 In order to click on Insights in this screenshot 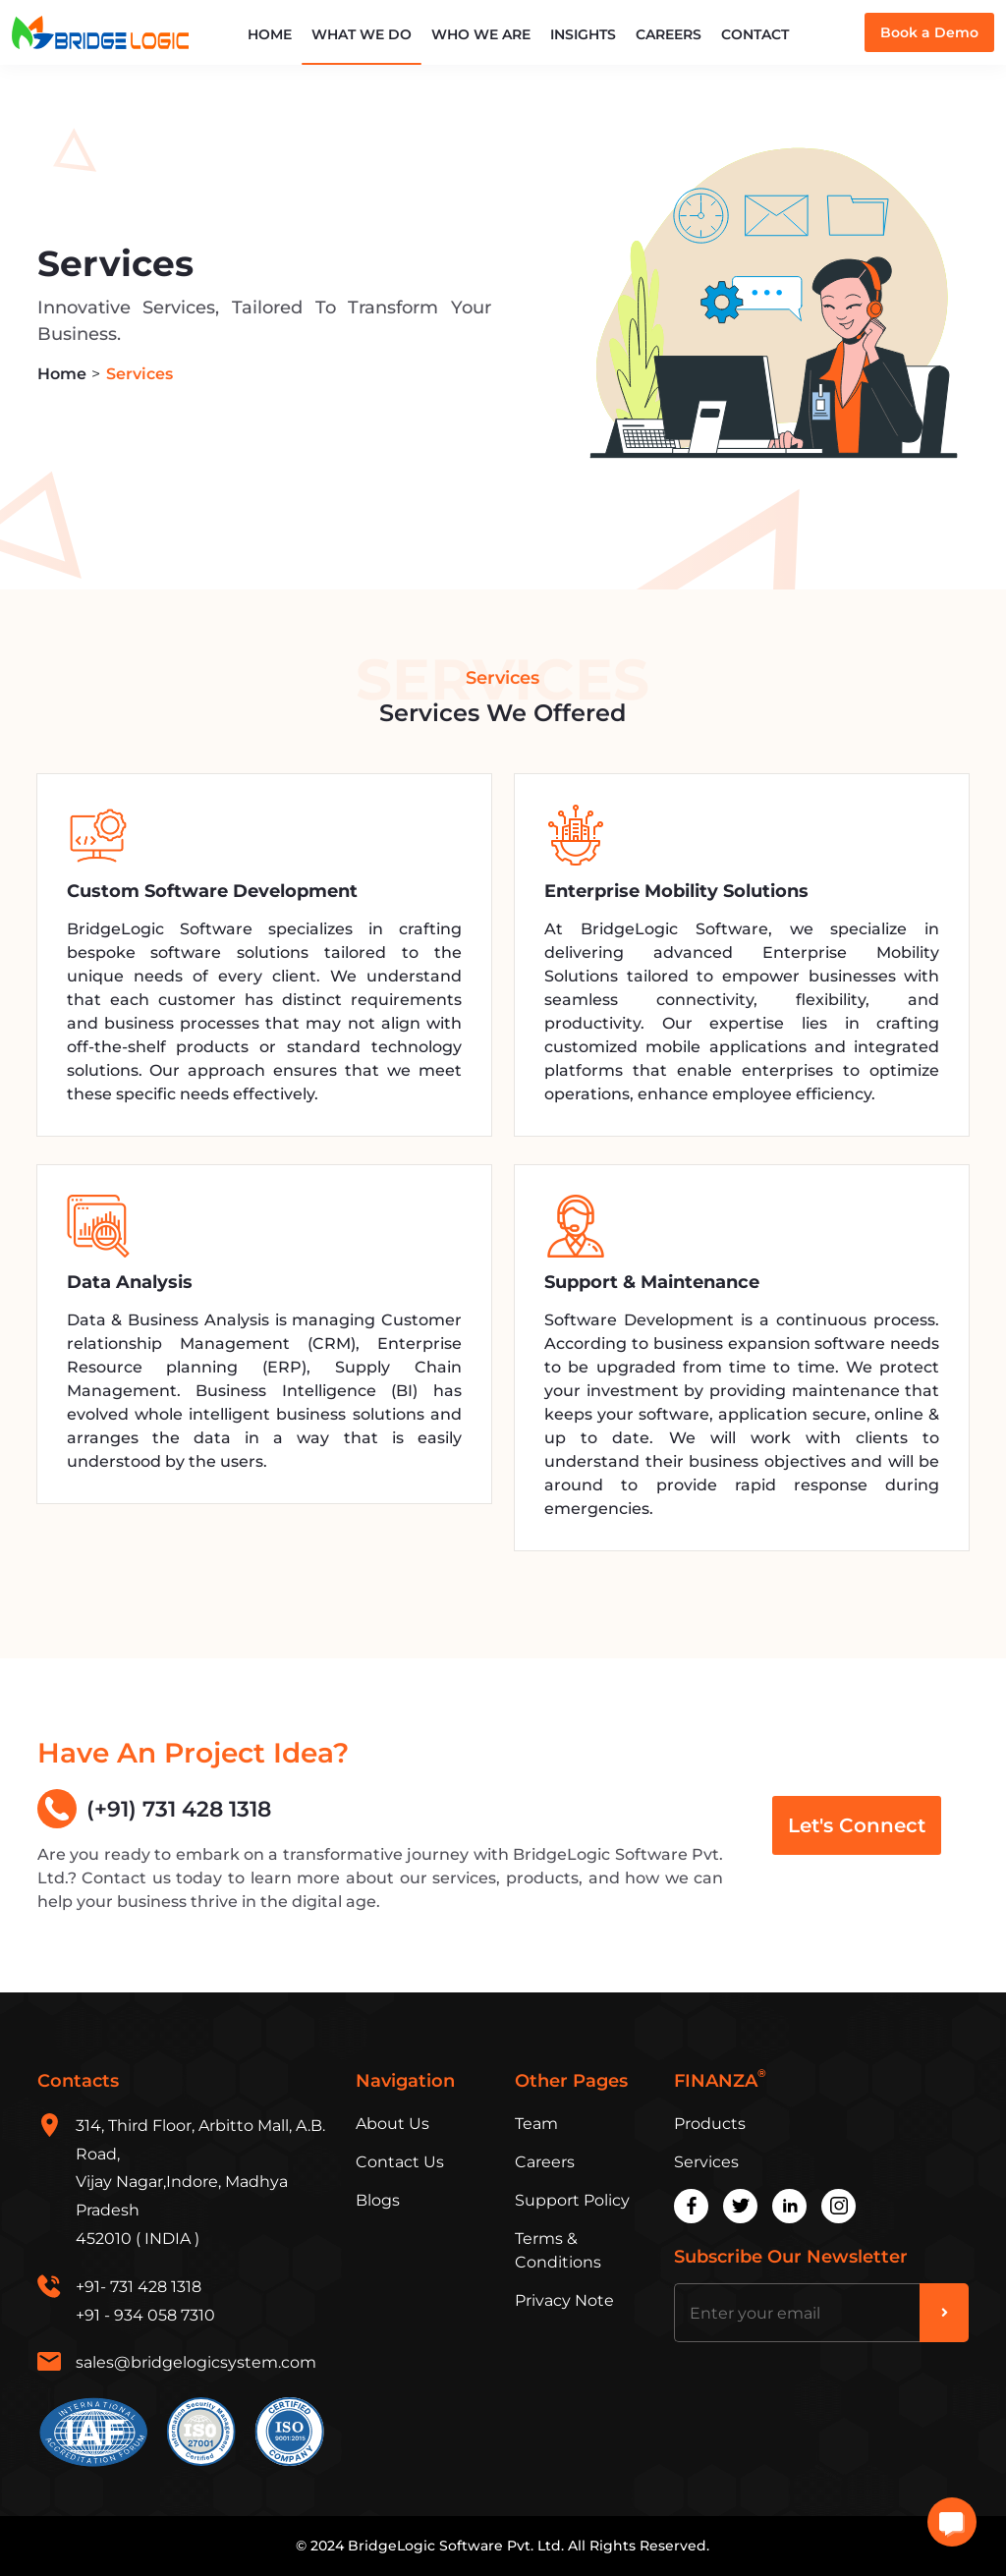, I will do `click(583, 34)`.